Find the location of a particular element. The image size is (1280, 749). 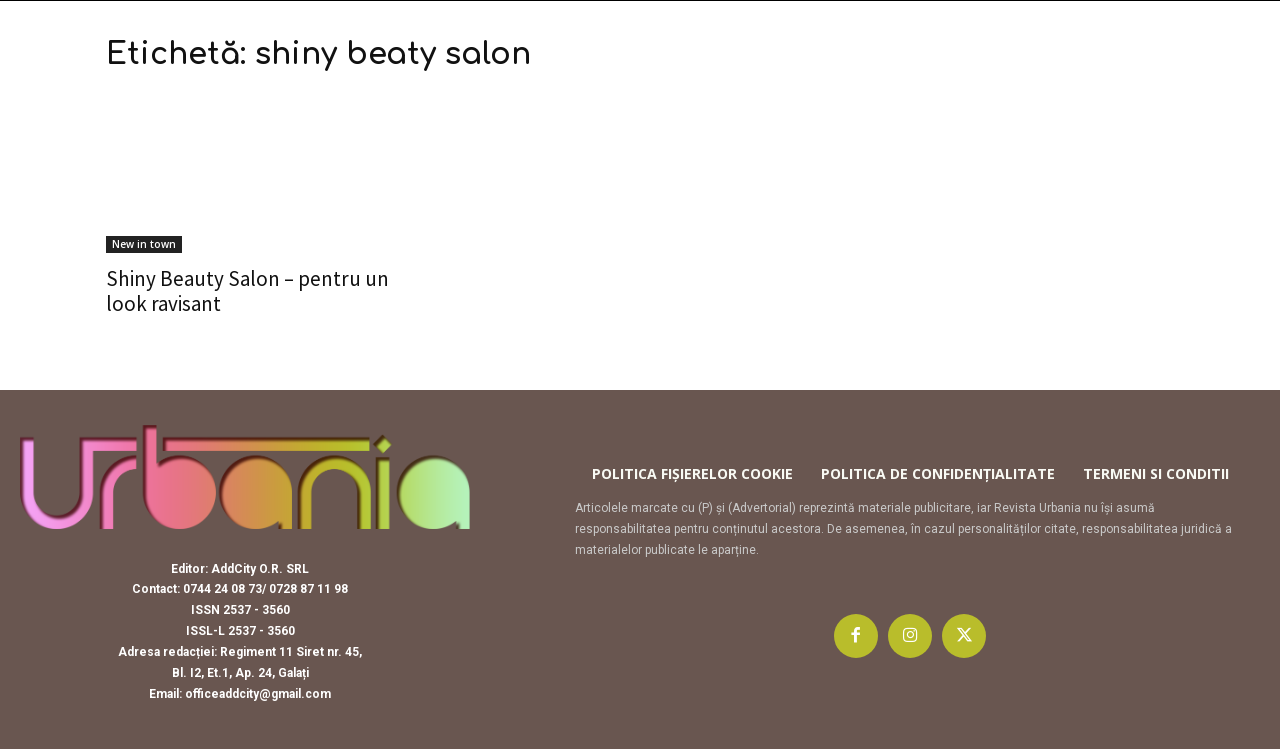

Shiny Beauty Salon – pentru un look ravisant is located at coordinates (247, 291).